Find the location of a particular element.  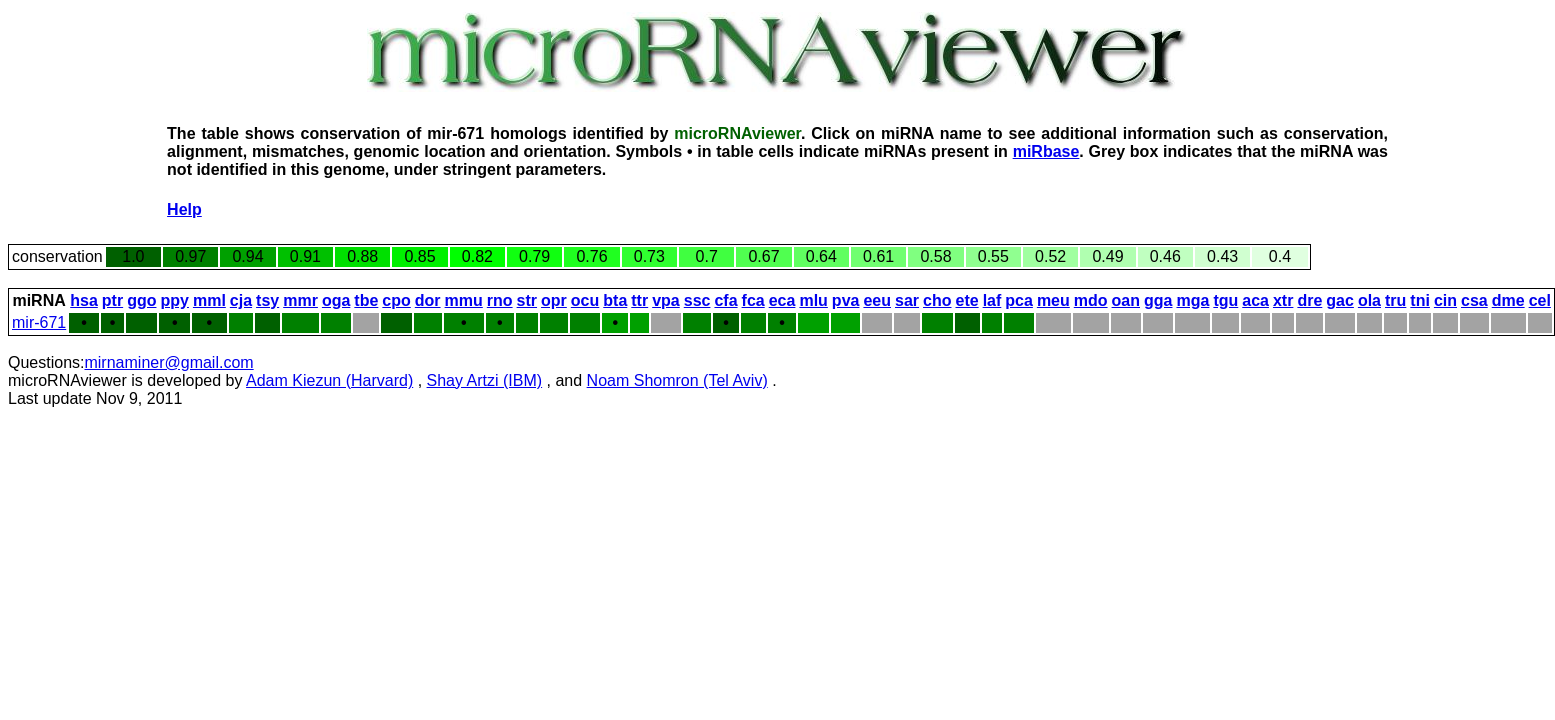

meu is located at coordinates (1053, 300).